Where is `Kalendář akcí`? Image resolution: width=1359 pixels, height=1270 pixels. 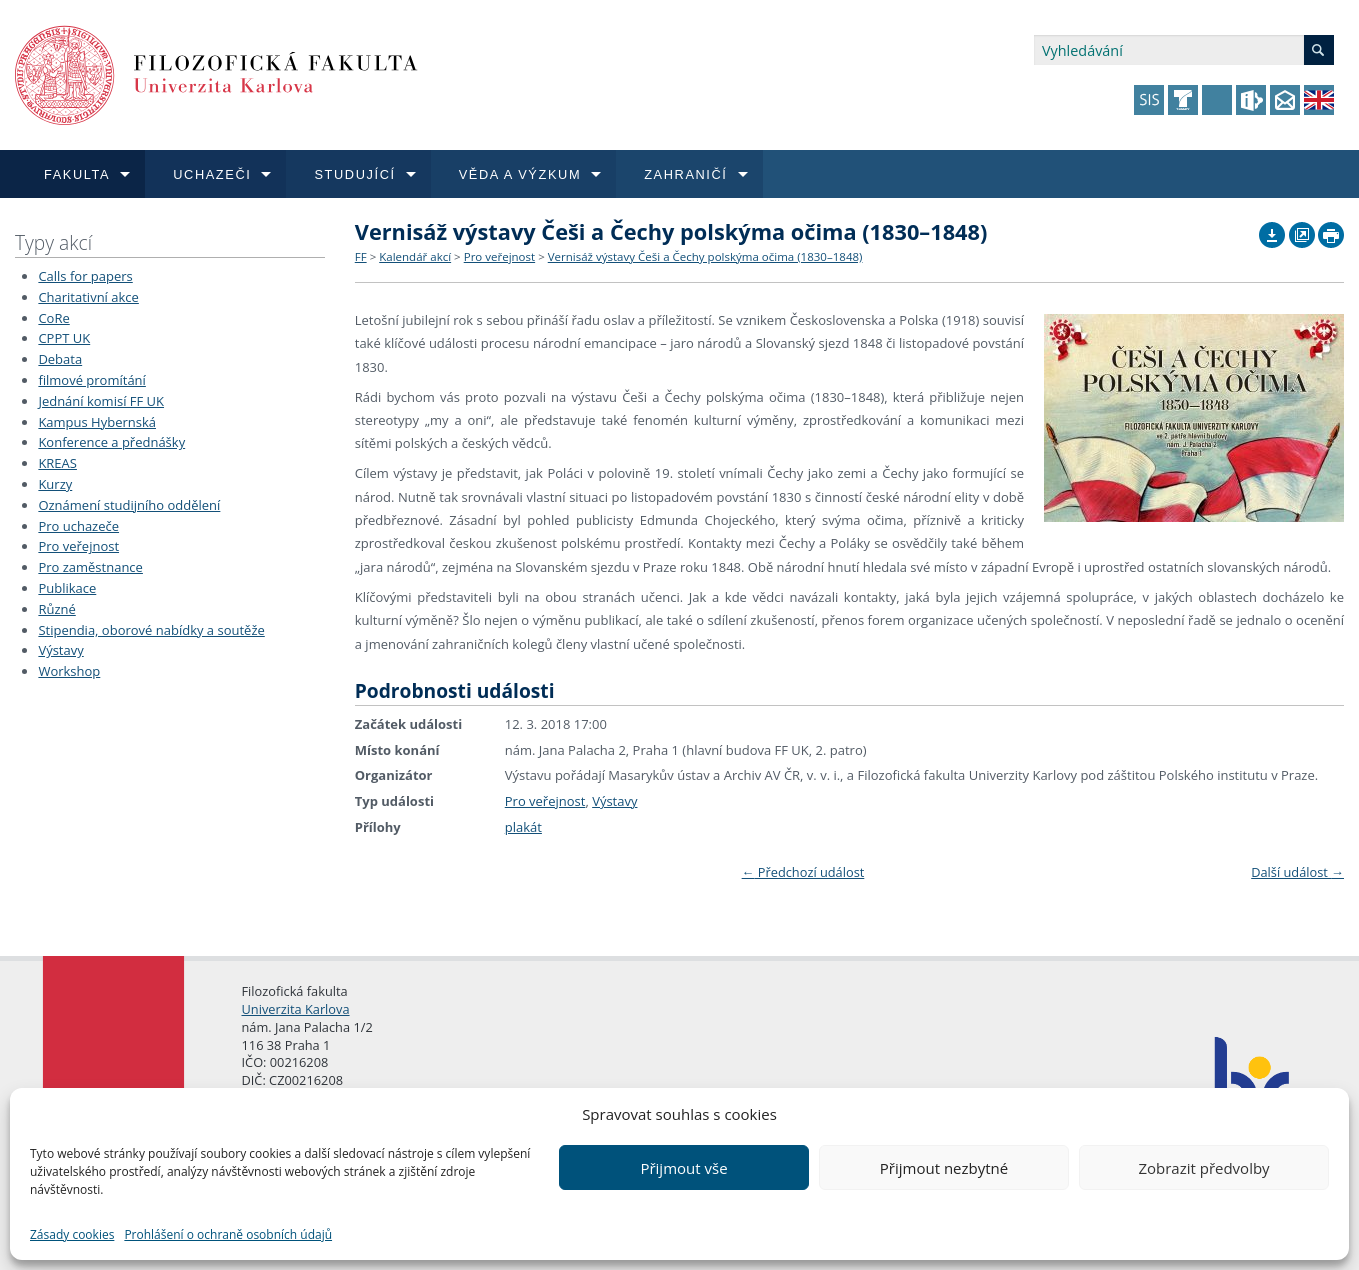 Kalendář akcí is located at coordinates (415, 256).